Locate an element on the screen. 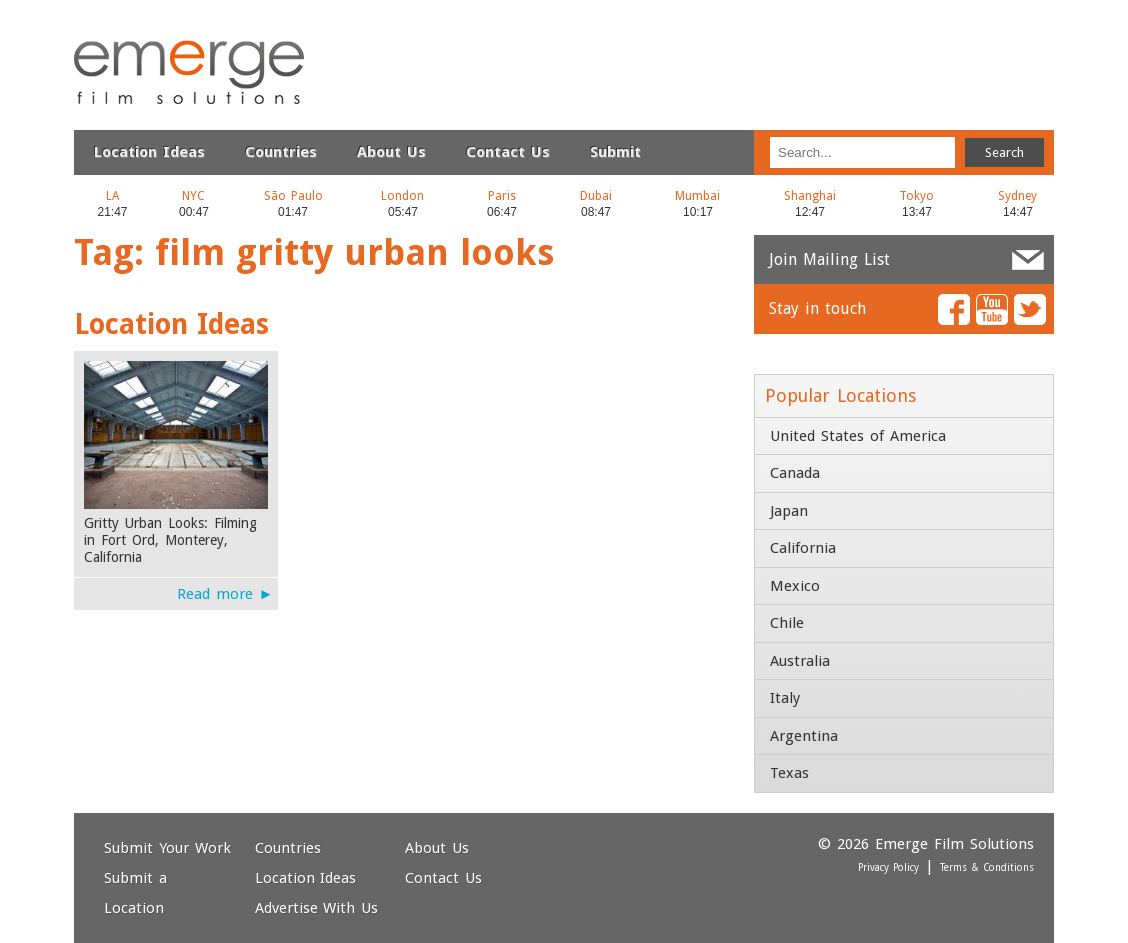 This screenshot has height=943, width=1128. Mexico is located at coordinates (795, 586).